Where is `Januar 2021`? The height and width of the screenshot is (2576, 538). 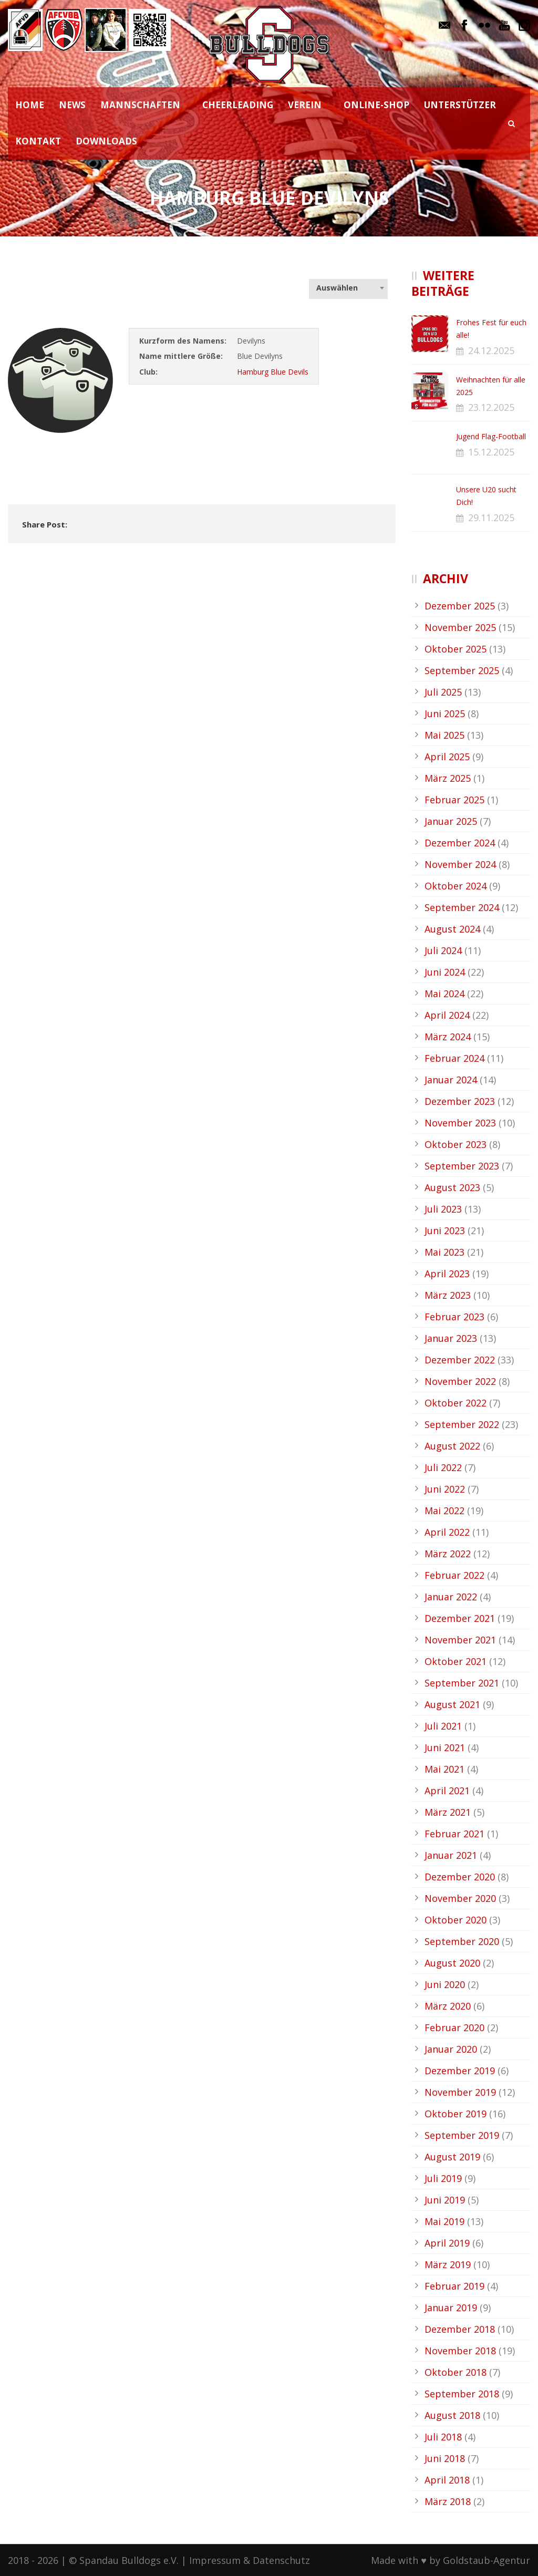
Januar 2021 is located at coordinates (451, 1855).